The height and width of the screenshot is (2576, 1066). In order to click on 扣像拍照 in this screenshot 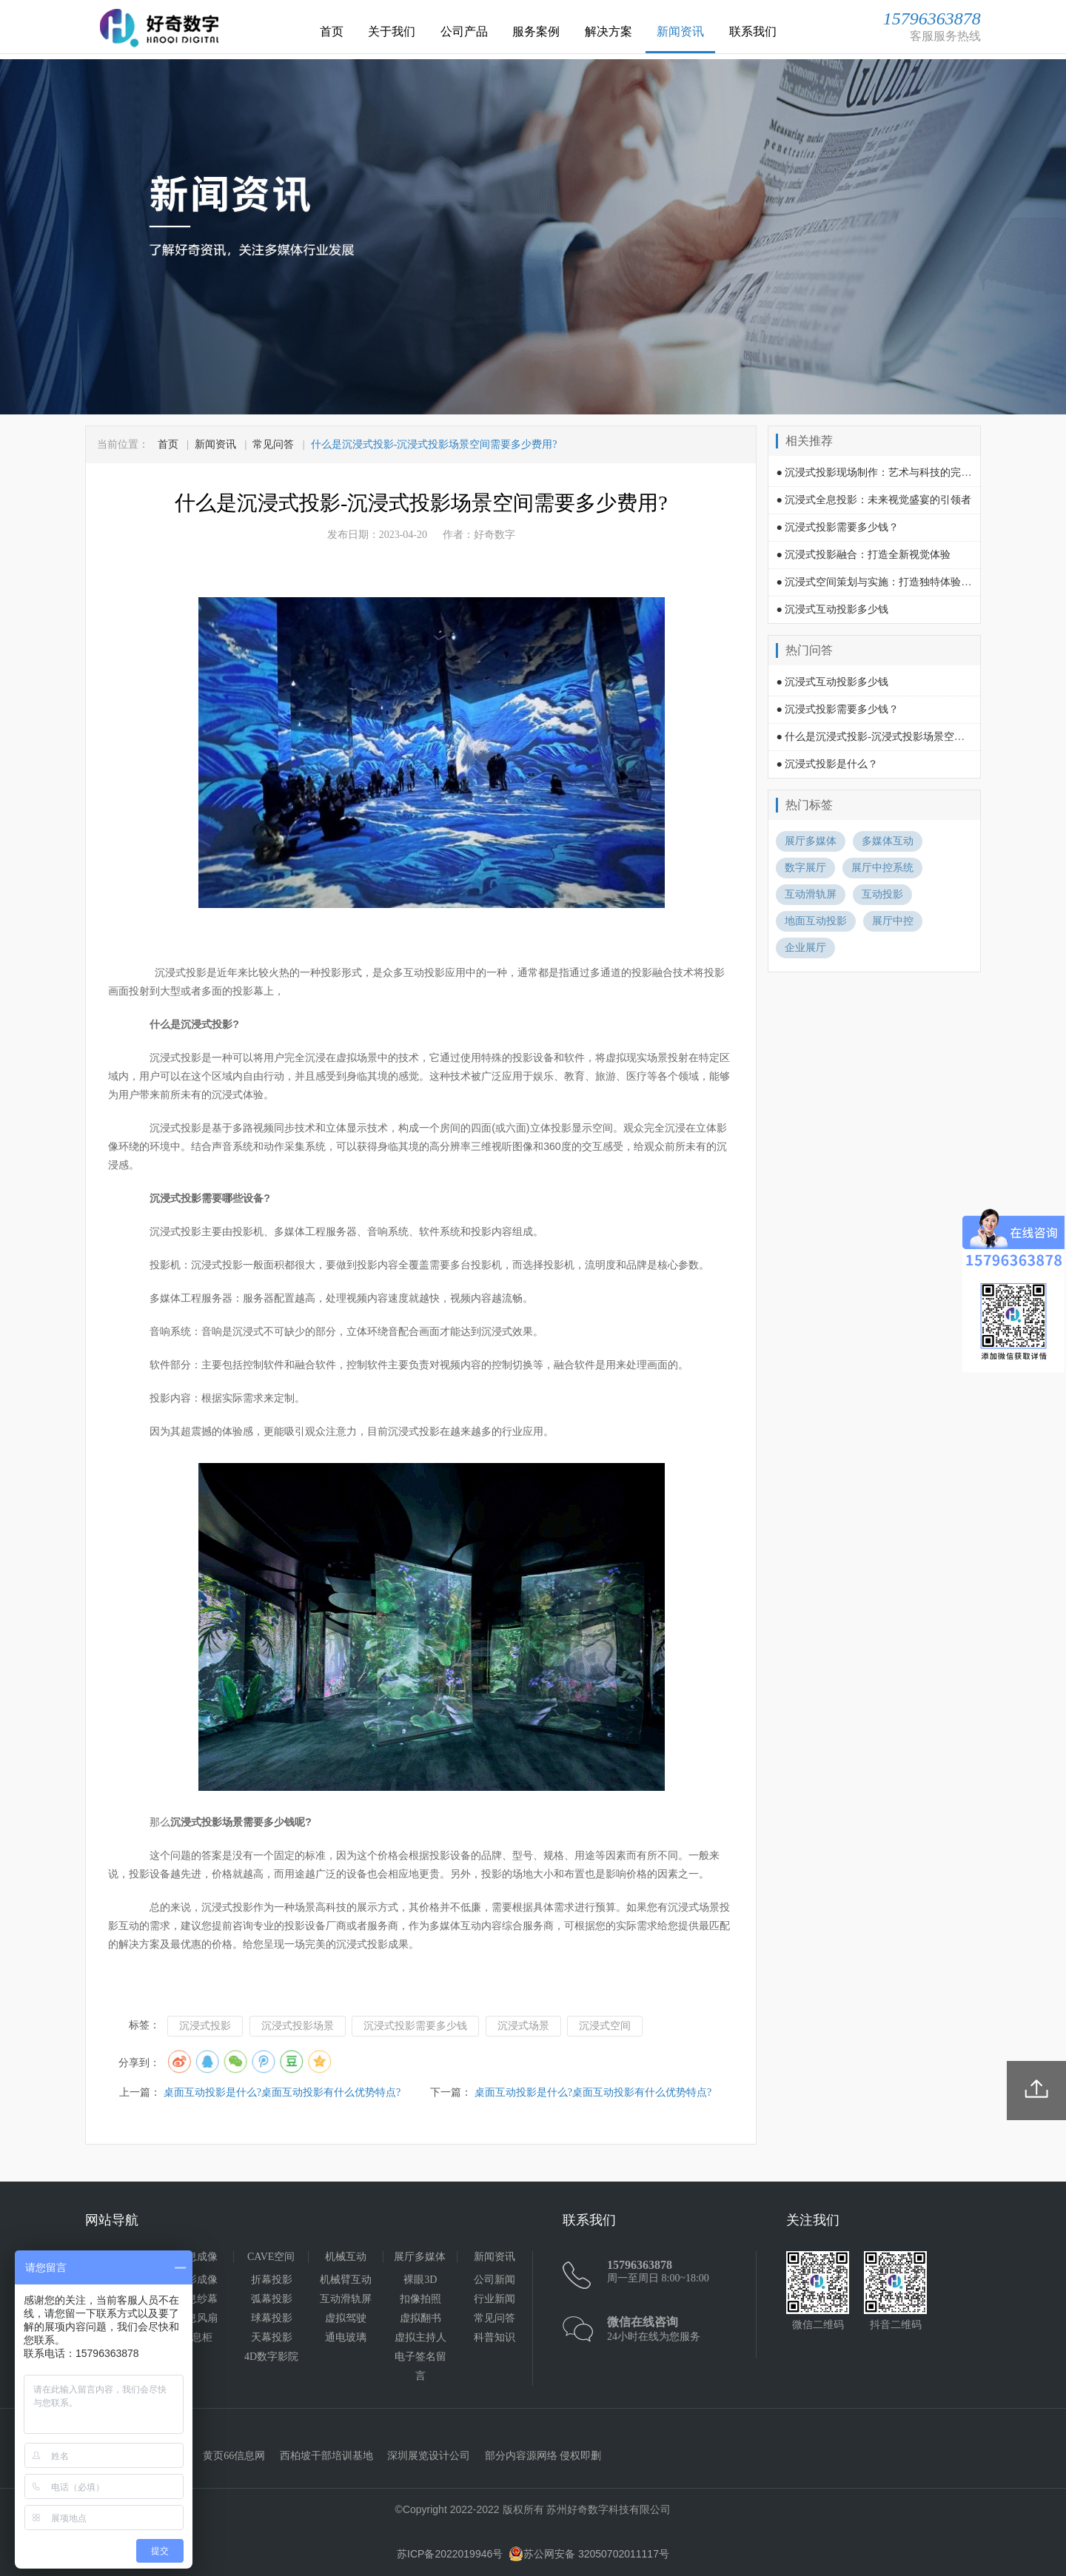, I will do `click(420, 2298)`.